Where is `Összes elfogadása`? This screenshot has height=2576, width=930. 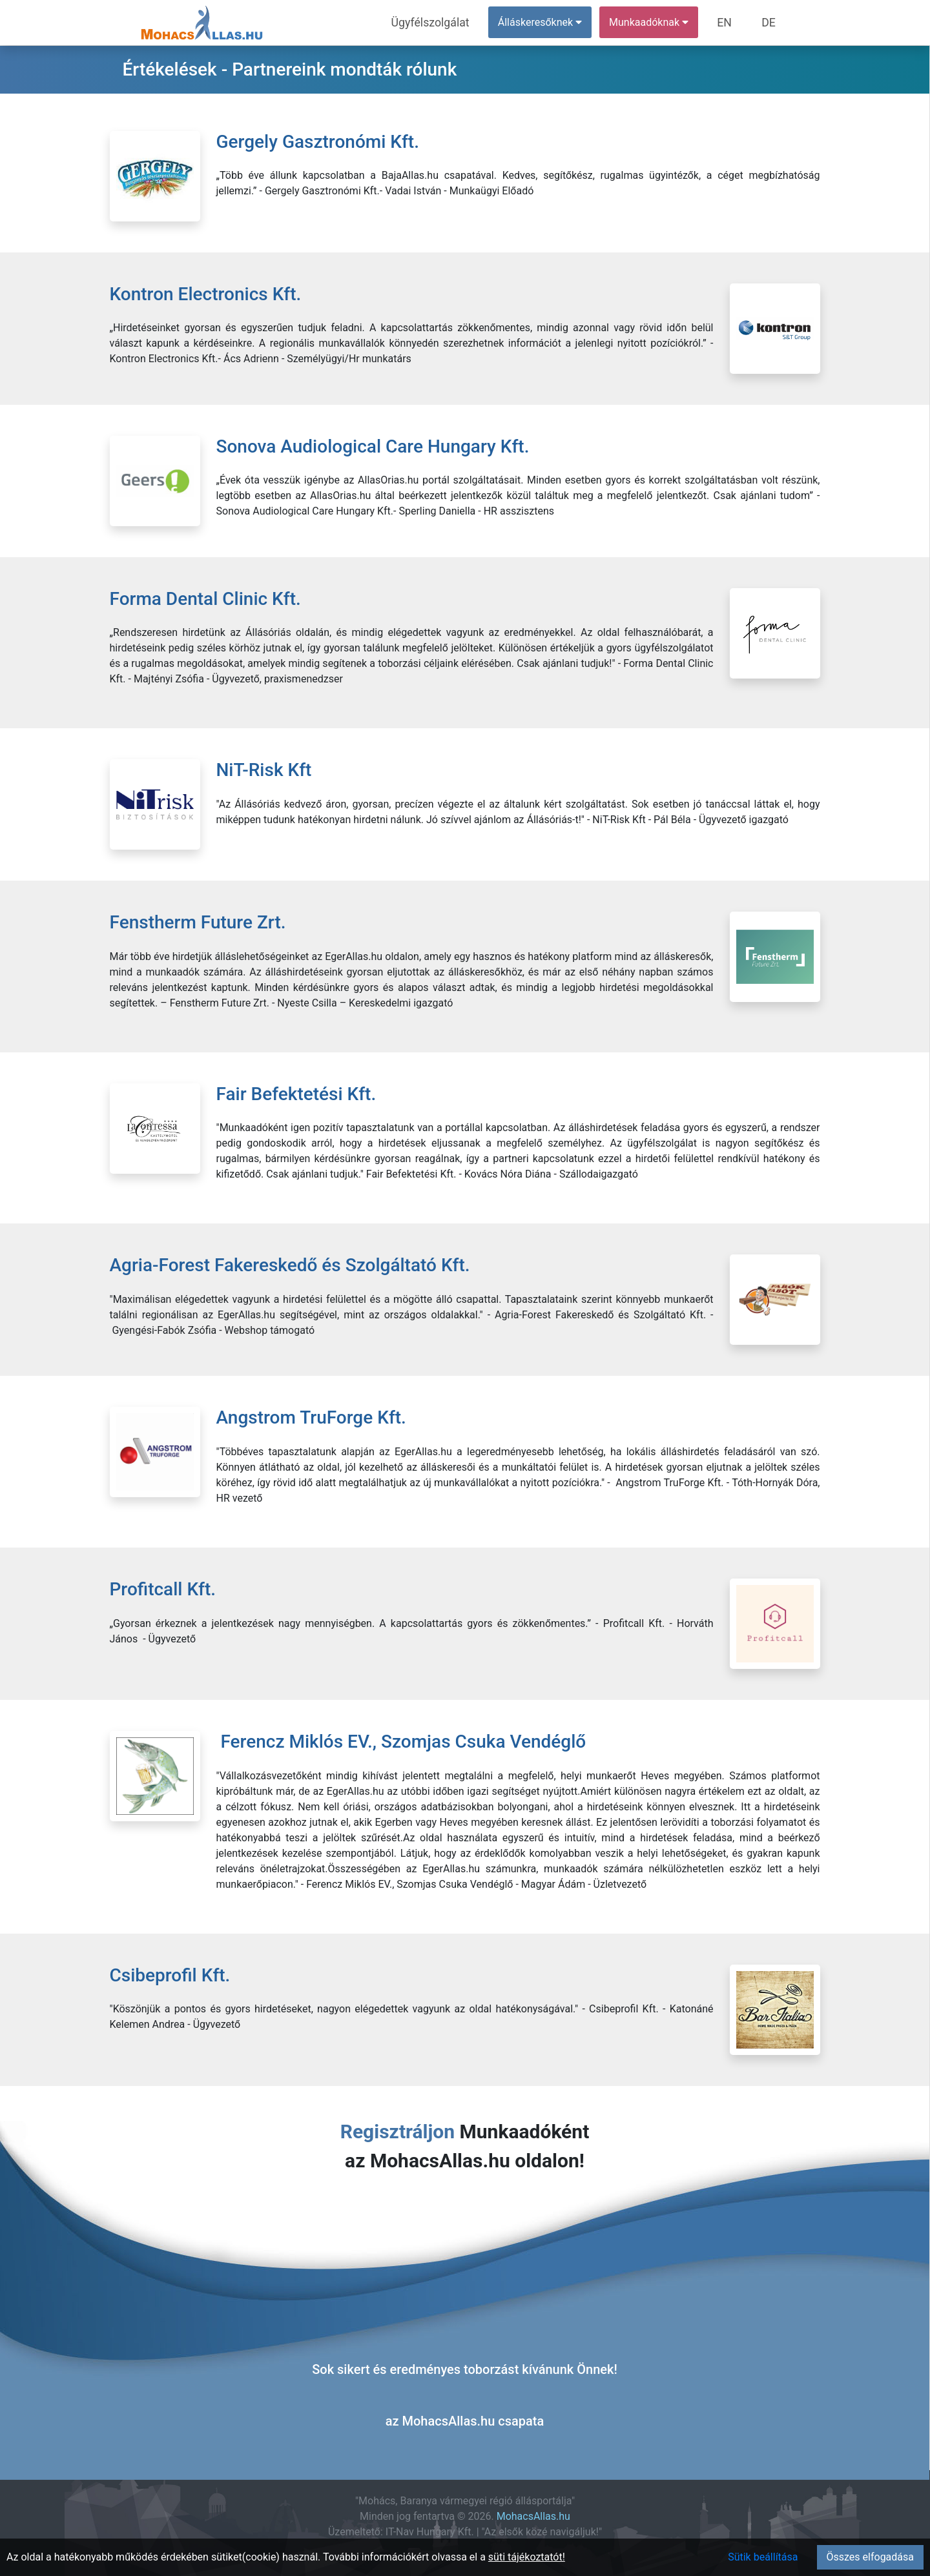
Összes elfogadása is located at coordinates (870, 2557).